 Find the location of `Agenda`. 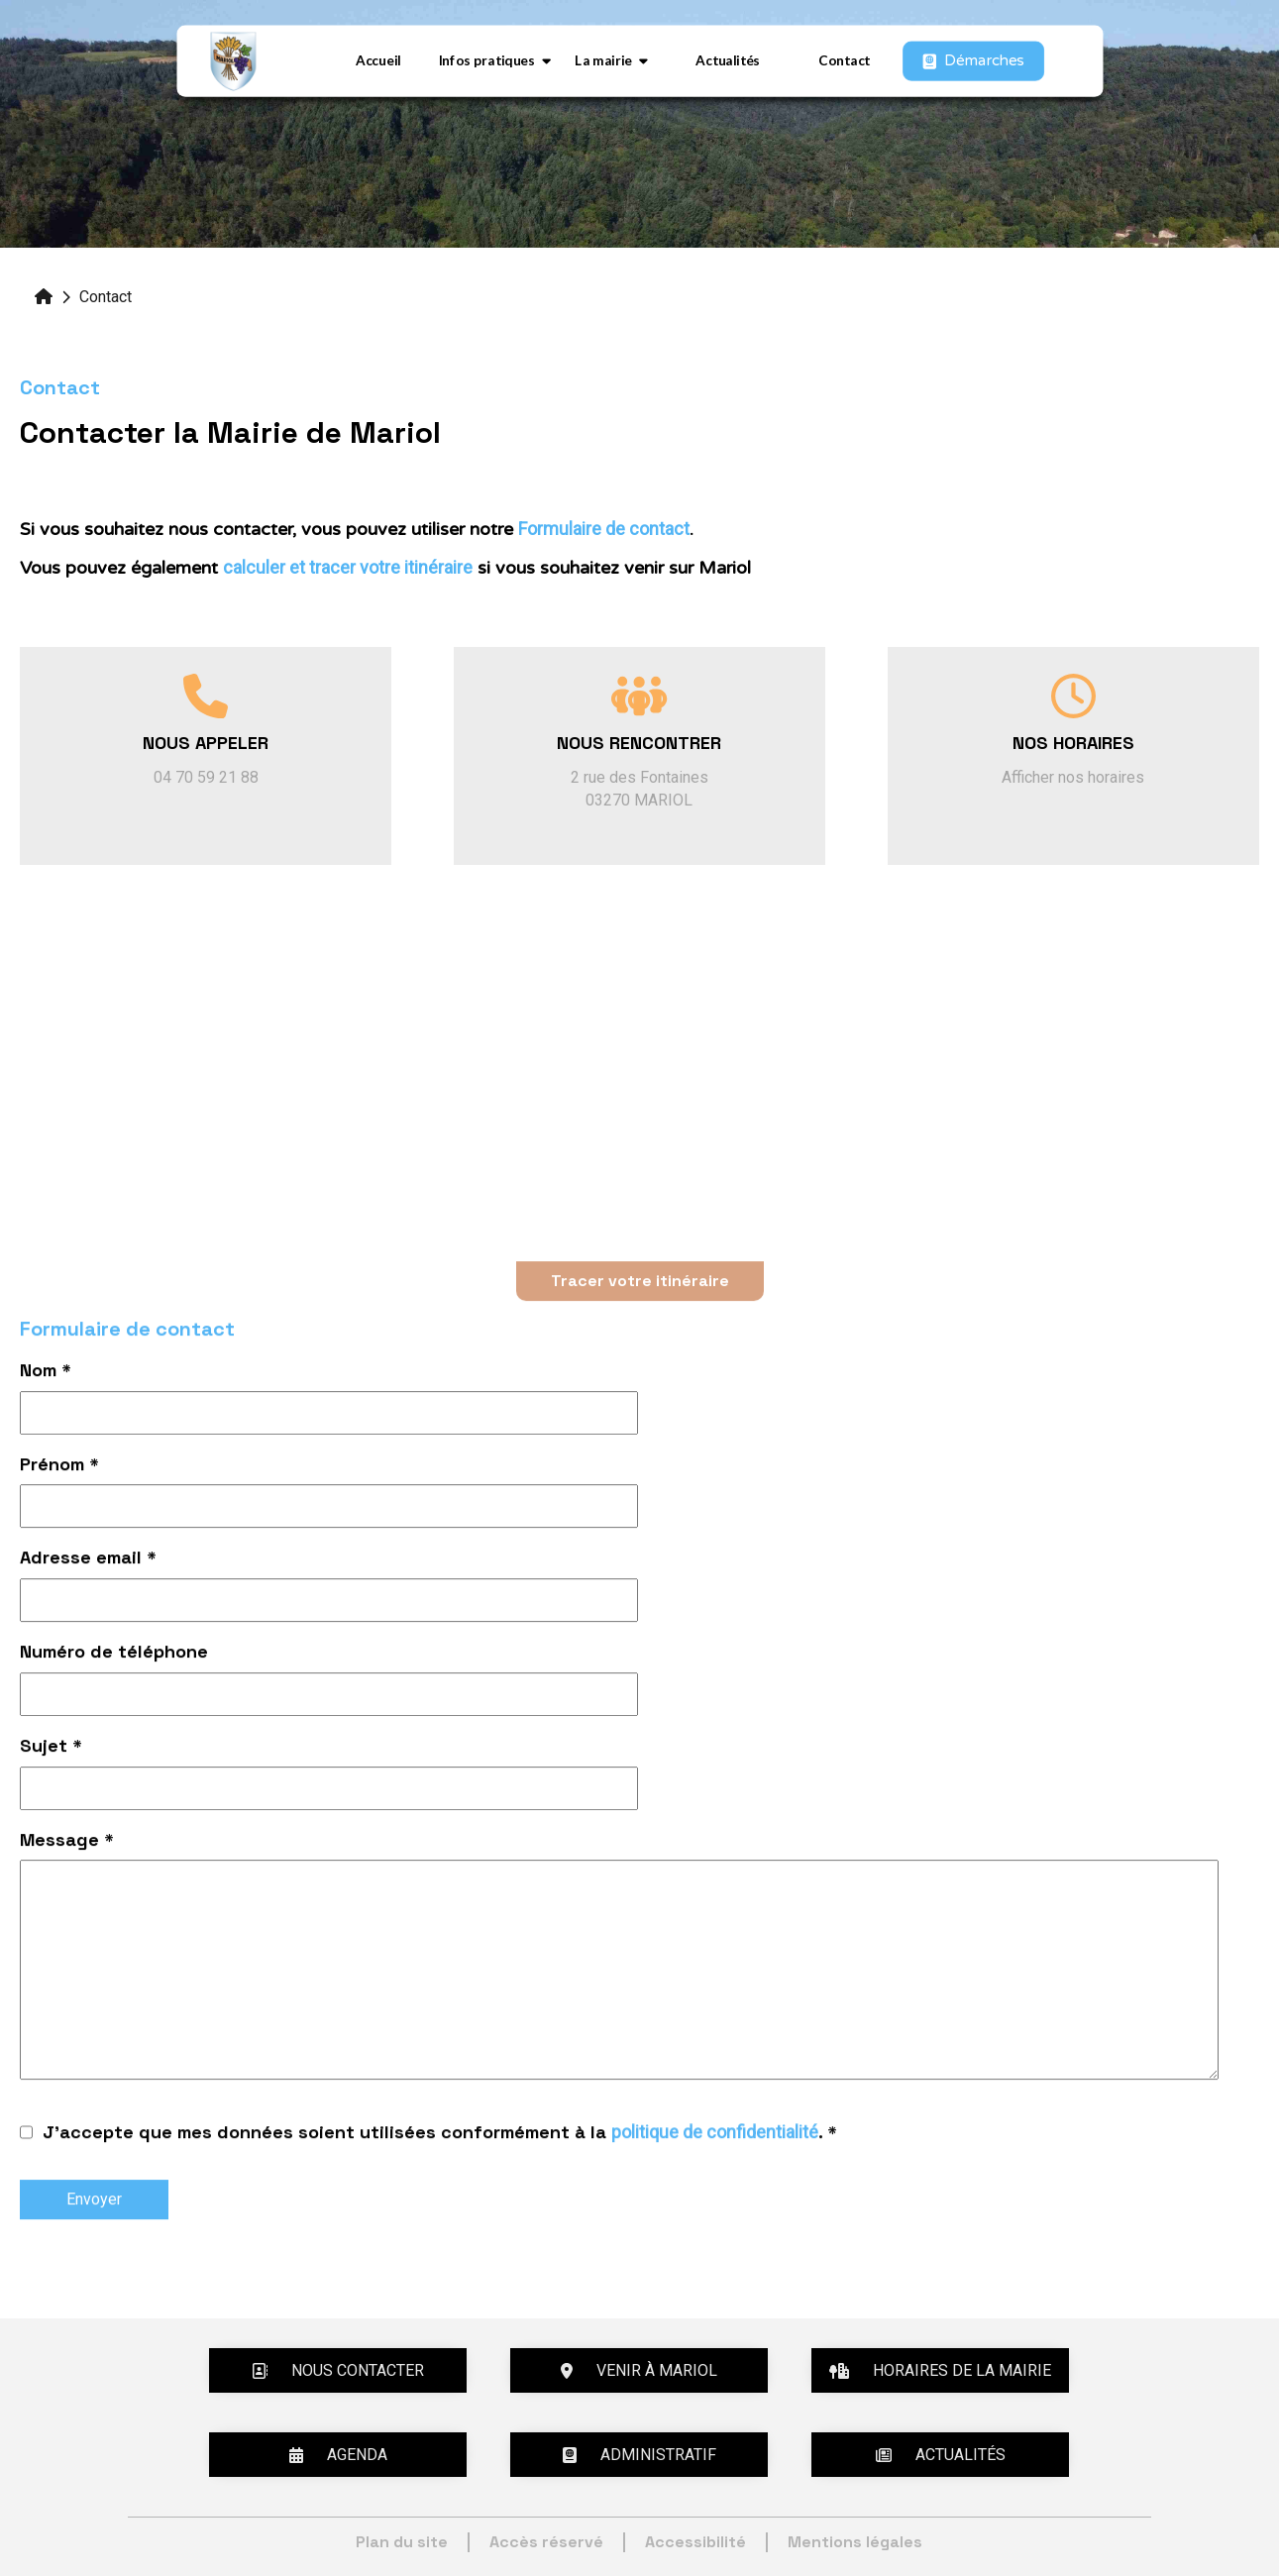

Agenda is located at coordinates (338, 2454).